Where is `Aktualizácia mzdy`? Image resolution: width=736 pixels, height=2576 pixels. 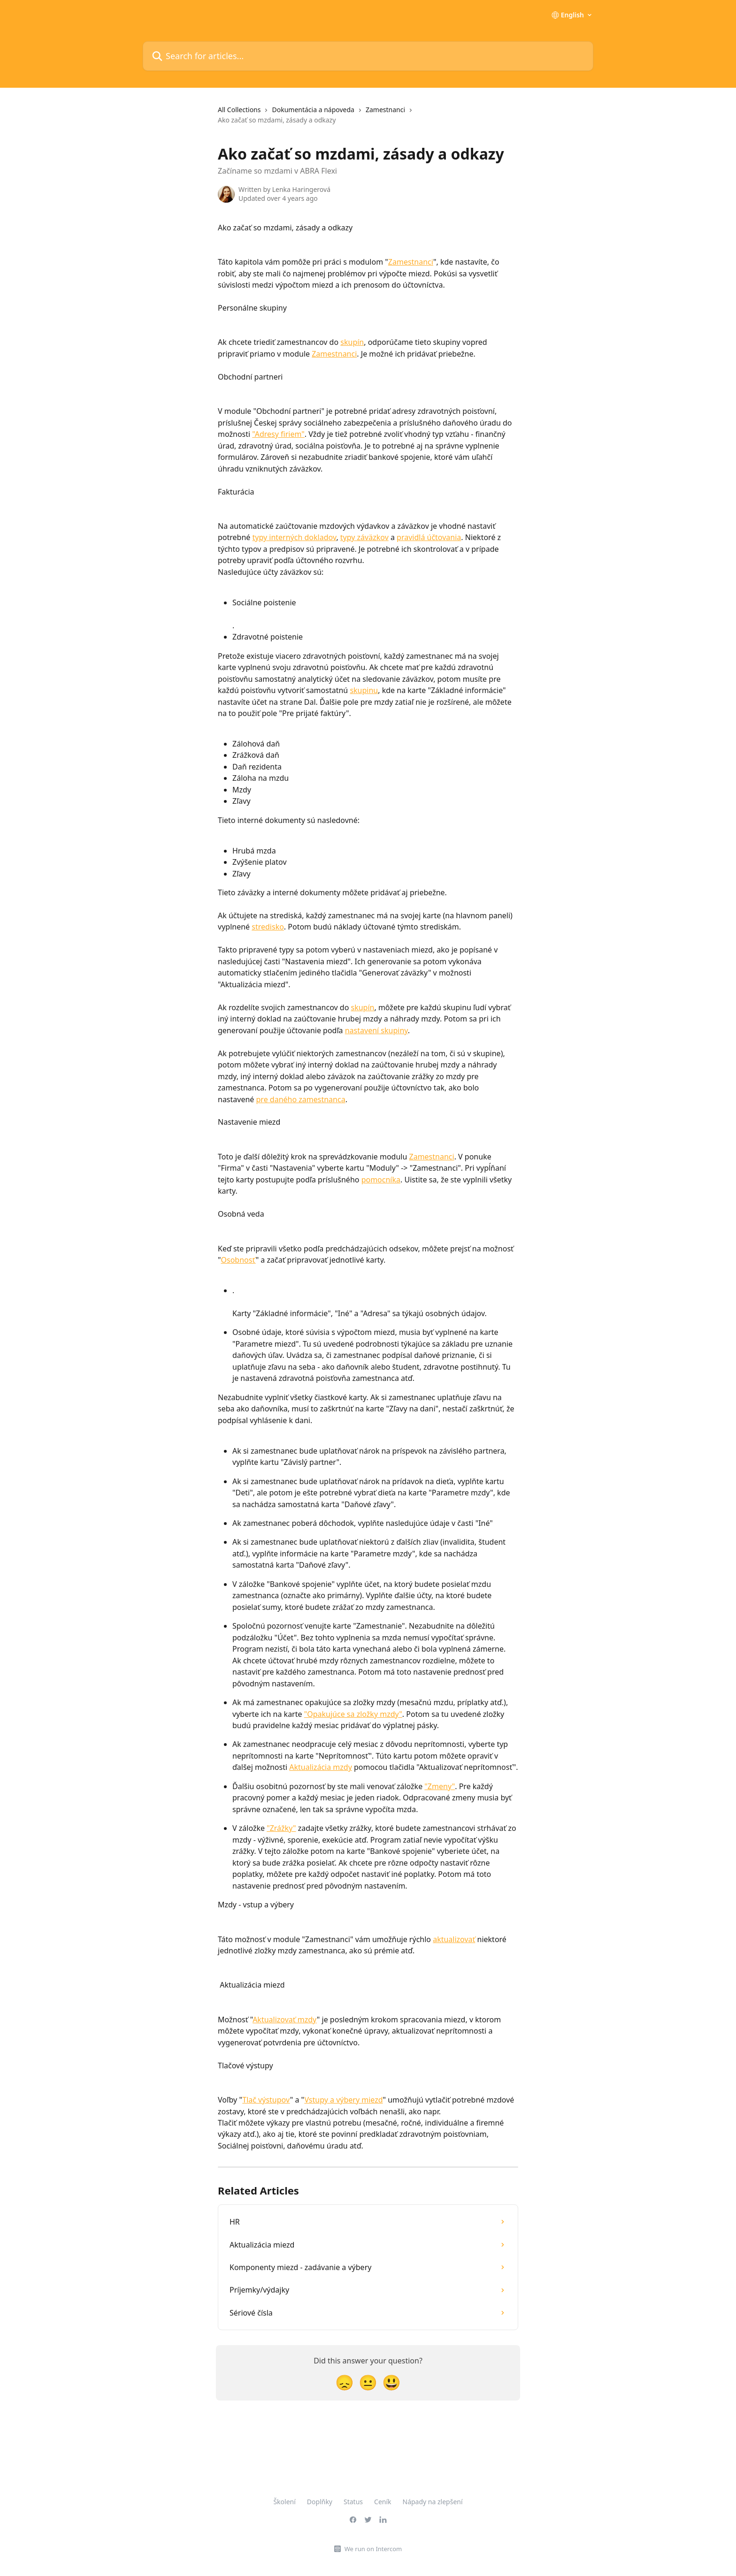 Aktualizácia mzdy is located at coordinates (320, 1767).